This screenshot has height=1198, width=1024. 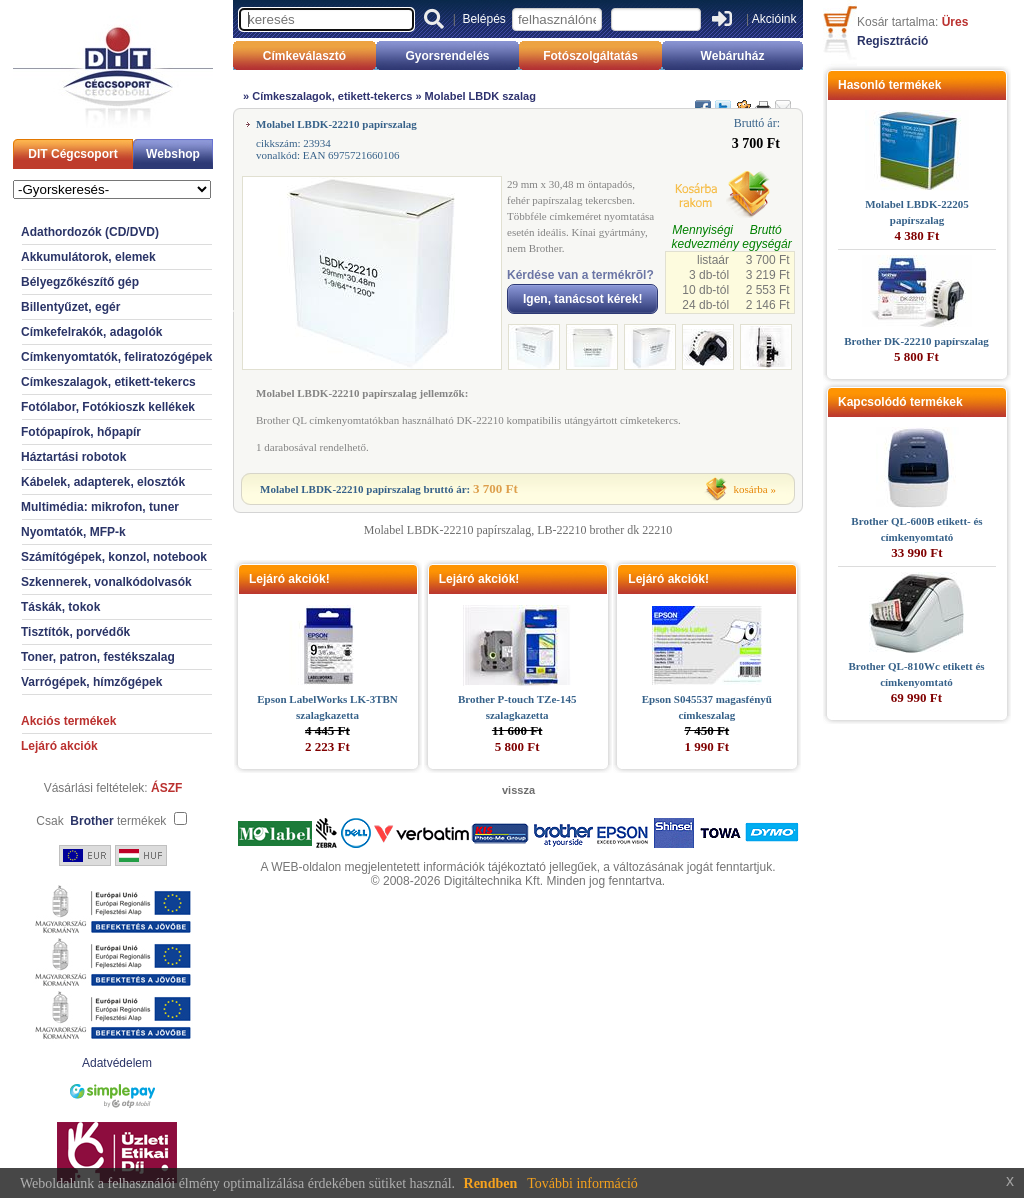 What do you see at coordinates (108, 407) in the screenshot?
I see `Fotólabor, Fotókioszk kellékek` at bounding box center [108, 407].